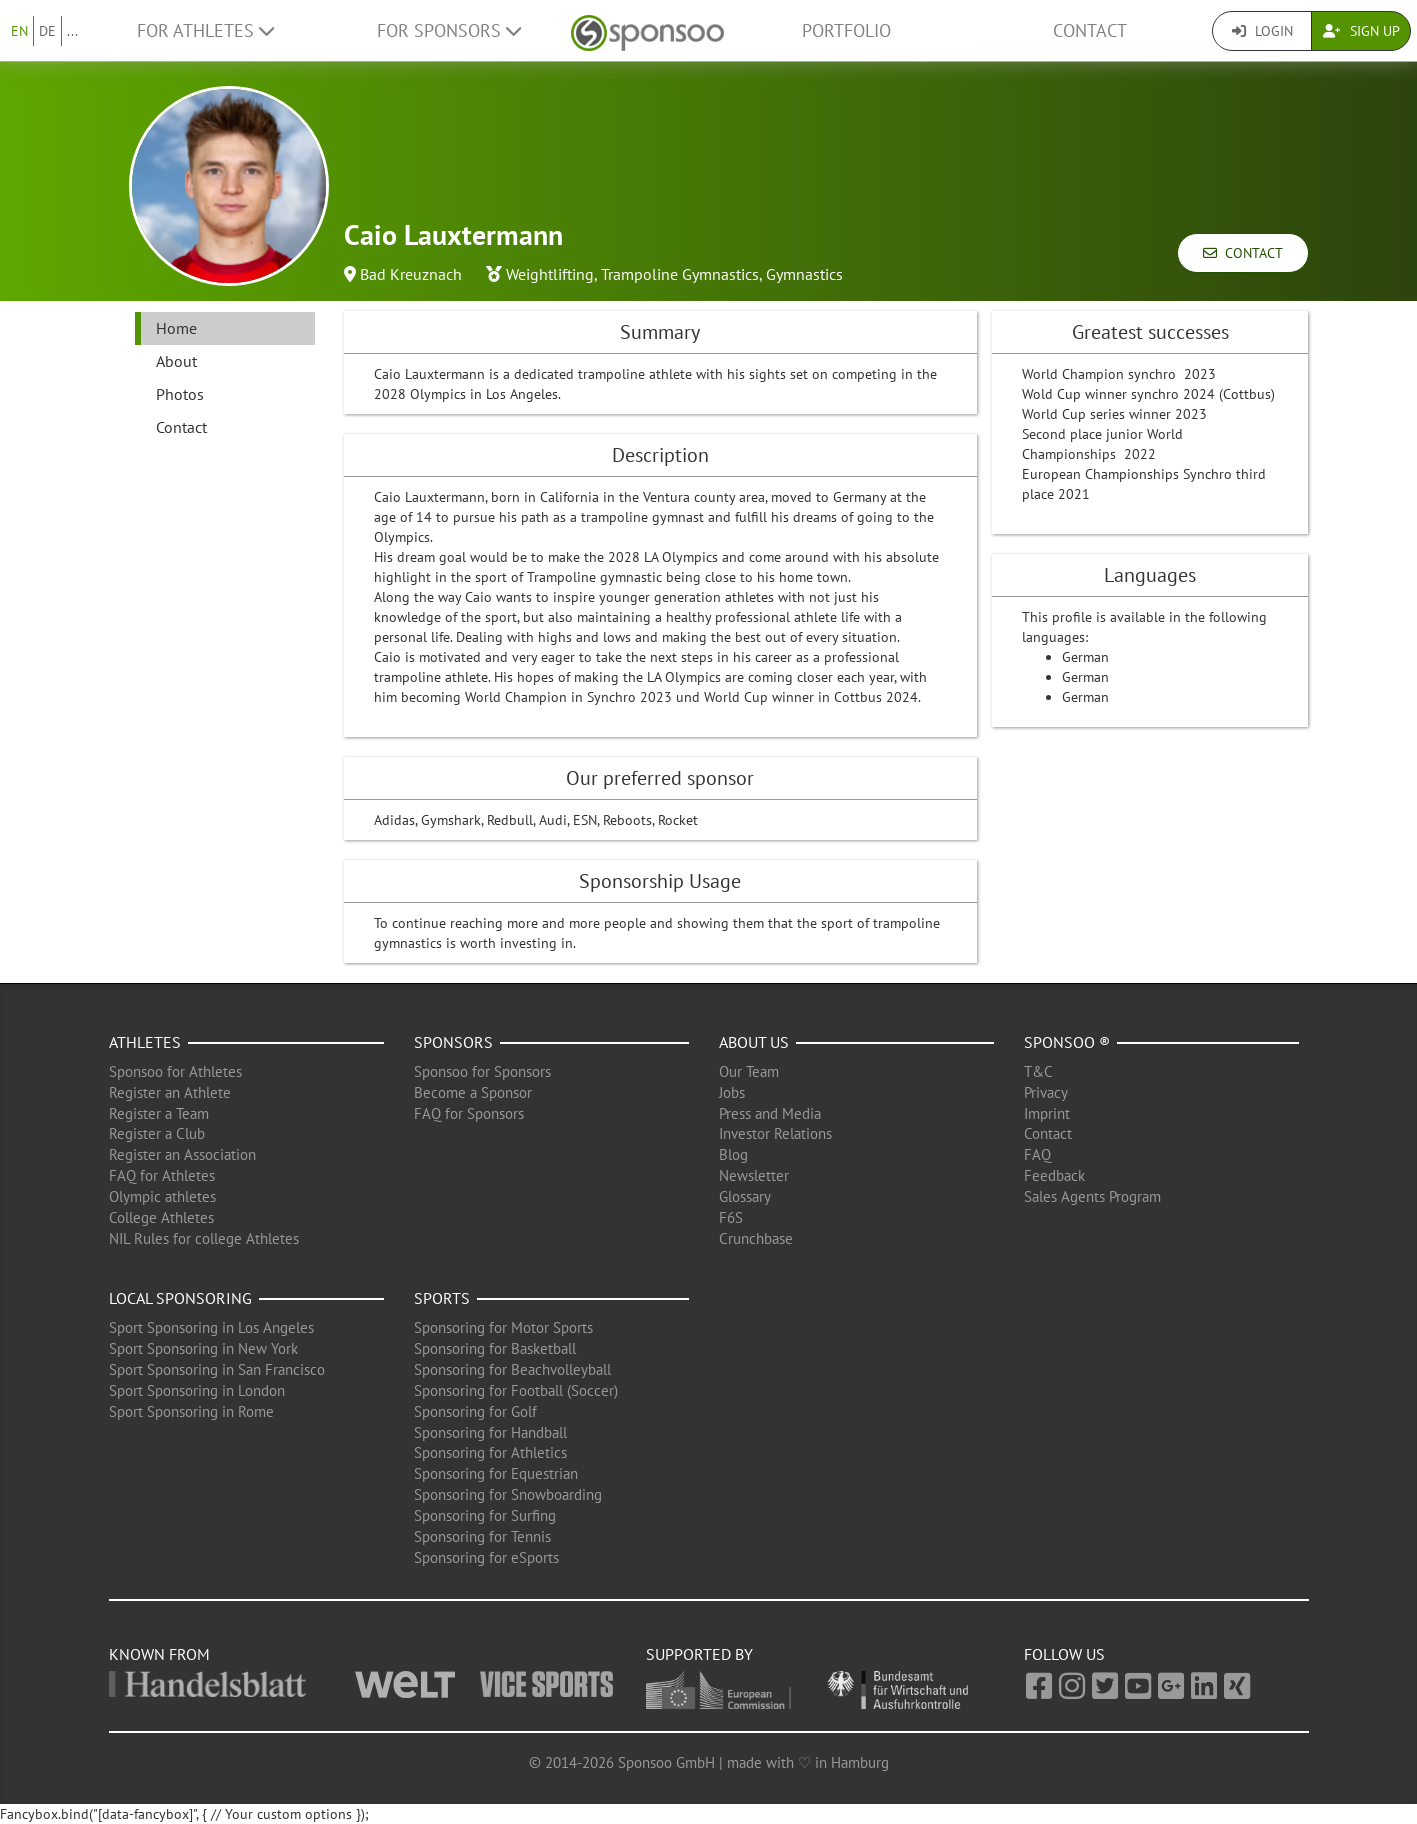  I want to click on FAQ, so click(1037, 1154).